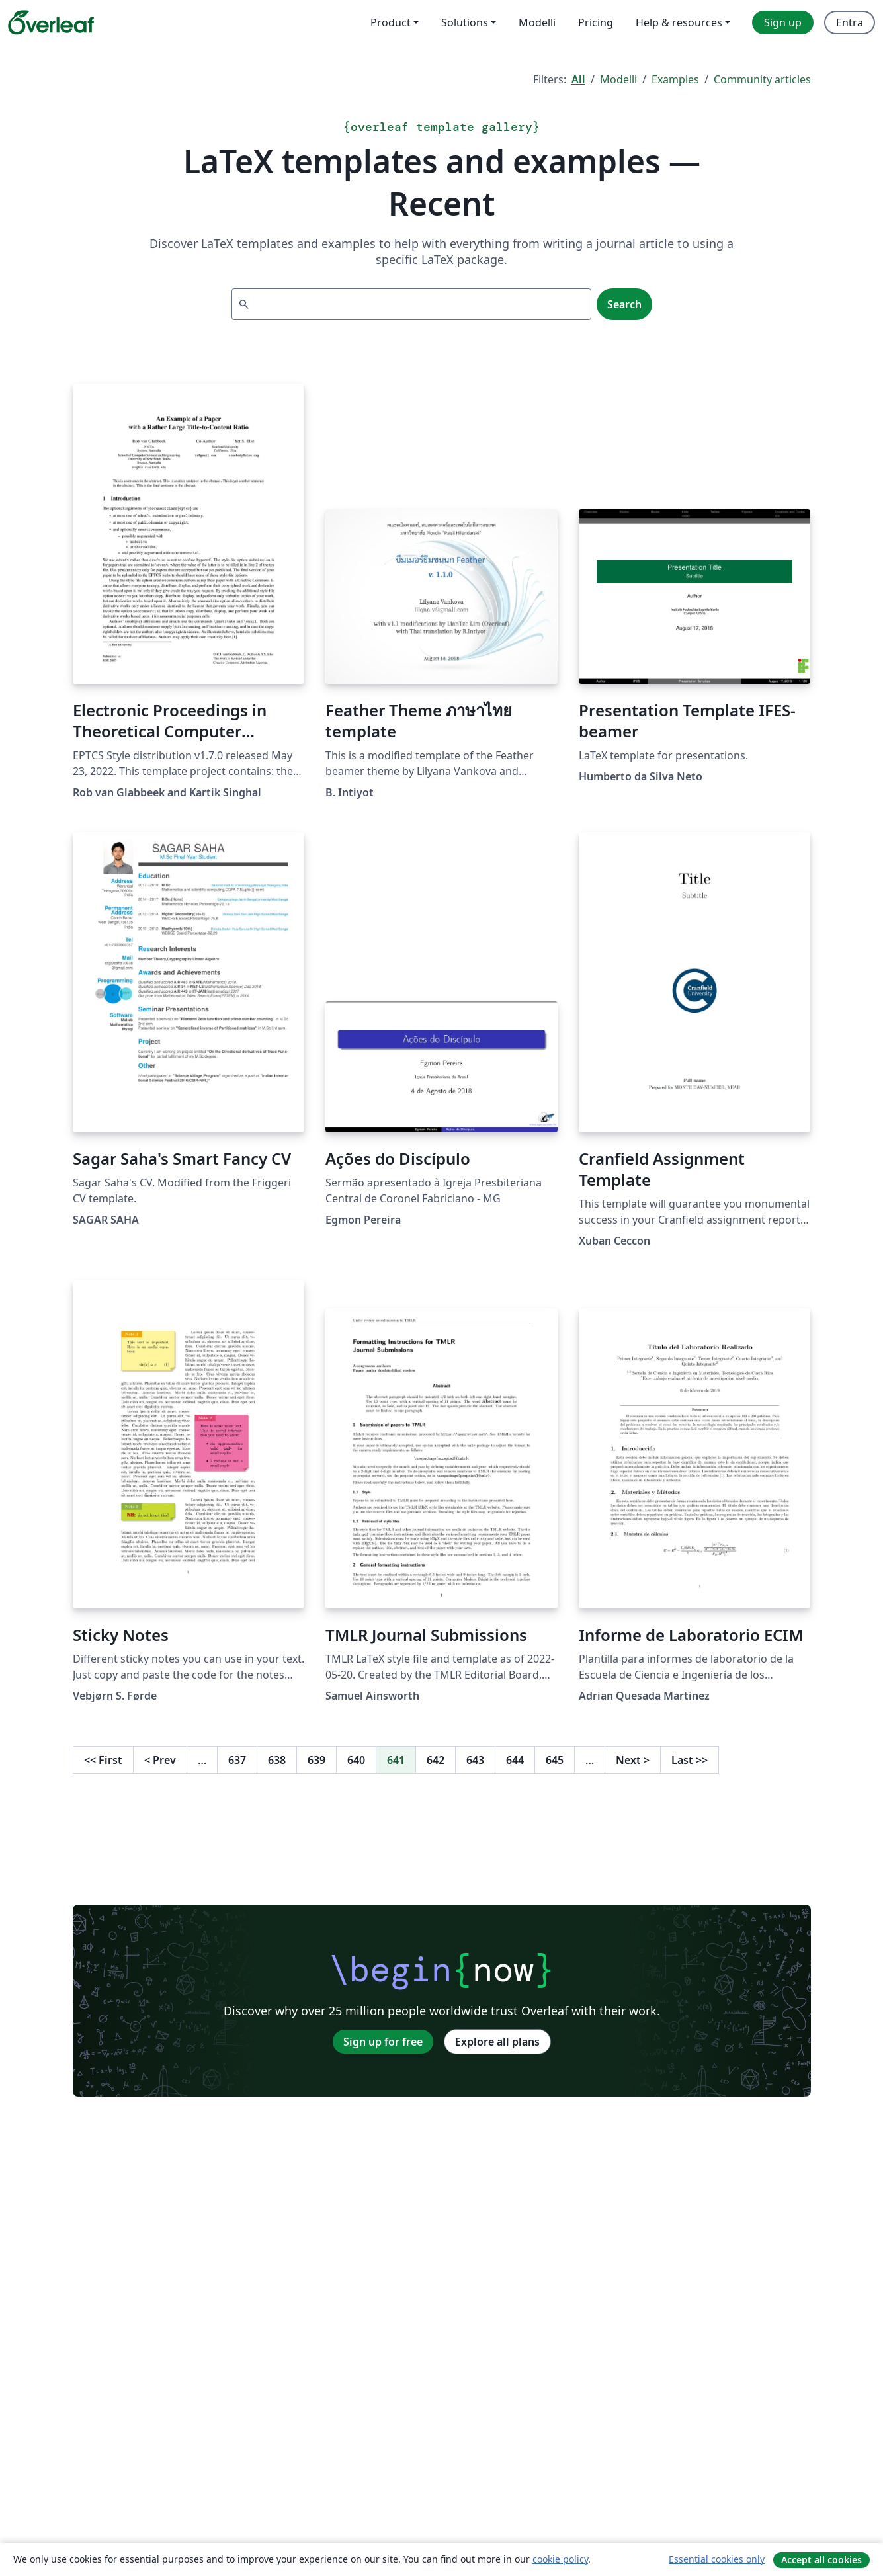 This screenshot has height=2576, width=883. Describe the element at coordinates (717, 2559) in the screenshot. I see `Essential cookies only` at that location.